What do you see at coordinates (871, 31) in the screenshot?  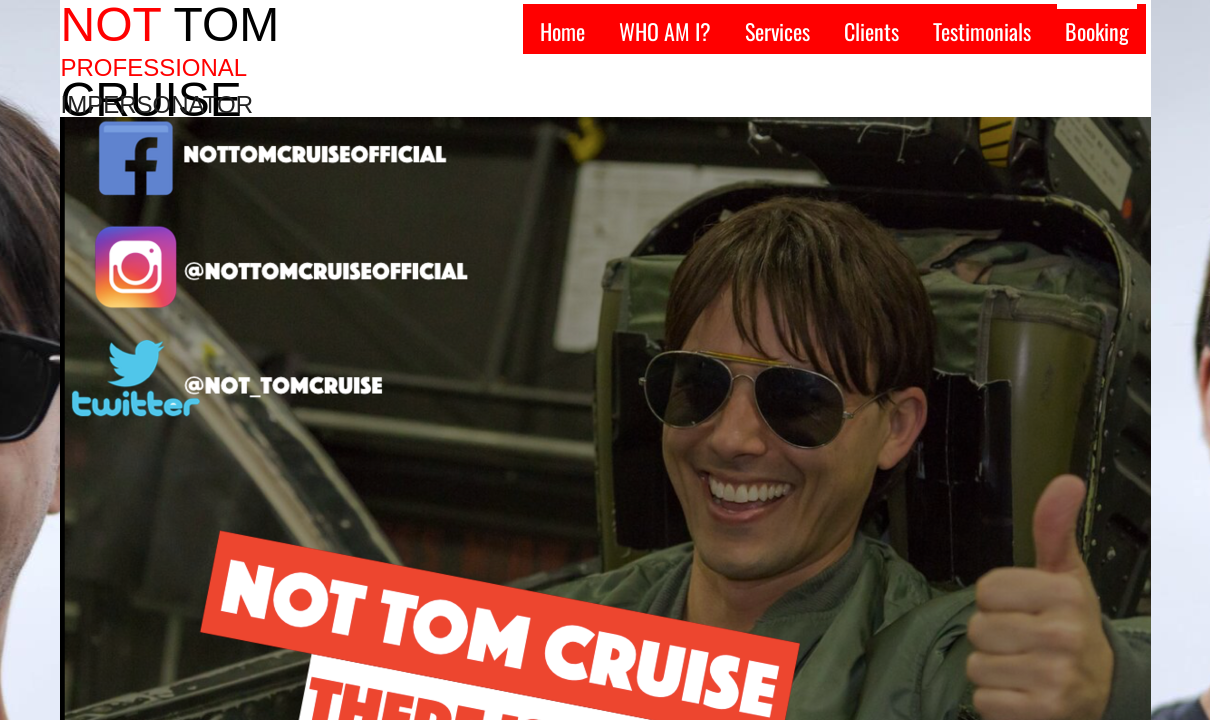 I see `Clients` at bounding box center [871, 31].